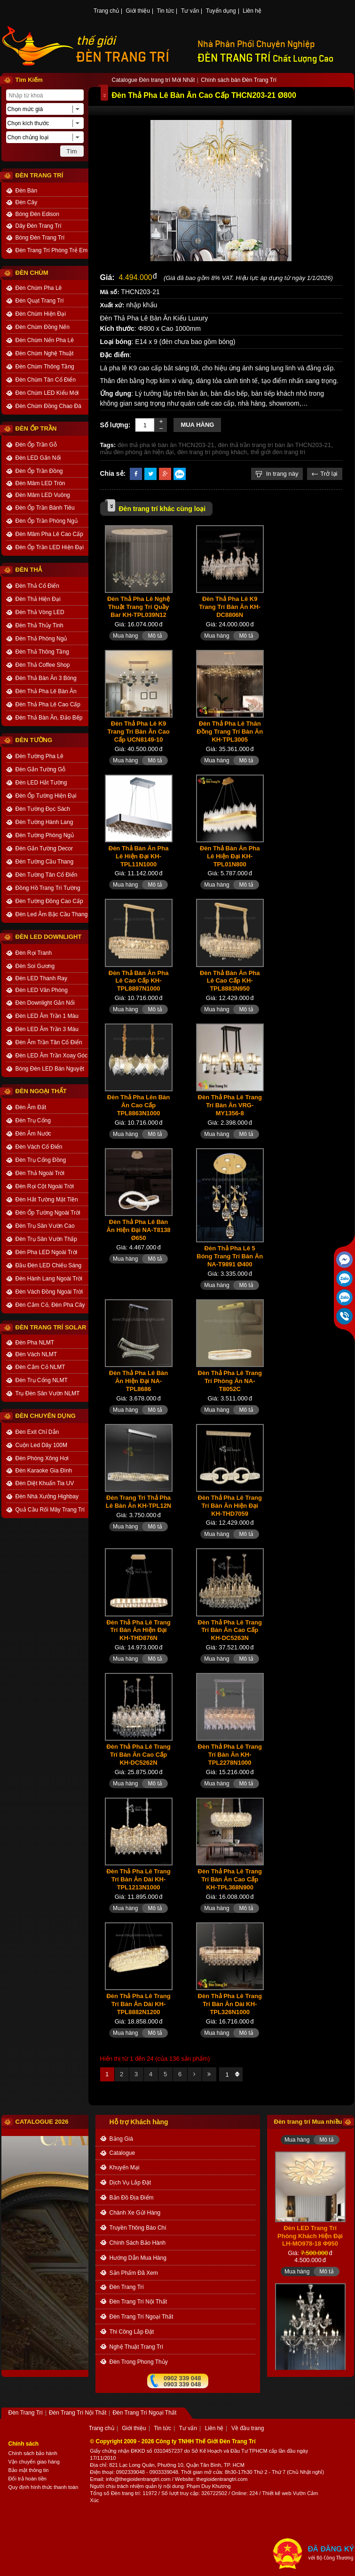 The height and width of the screenshot is (2576, 355). What do you see at coordinates (37, 586) in the screenshot?
I see `Đèn Thả Cổ Điển` at bounding box center [37, 586].